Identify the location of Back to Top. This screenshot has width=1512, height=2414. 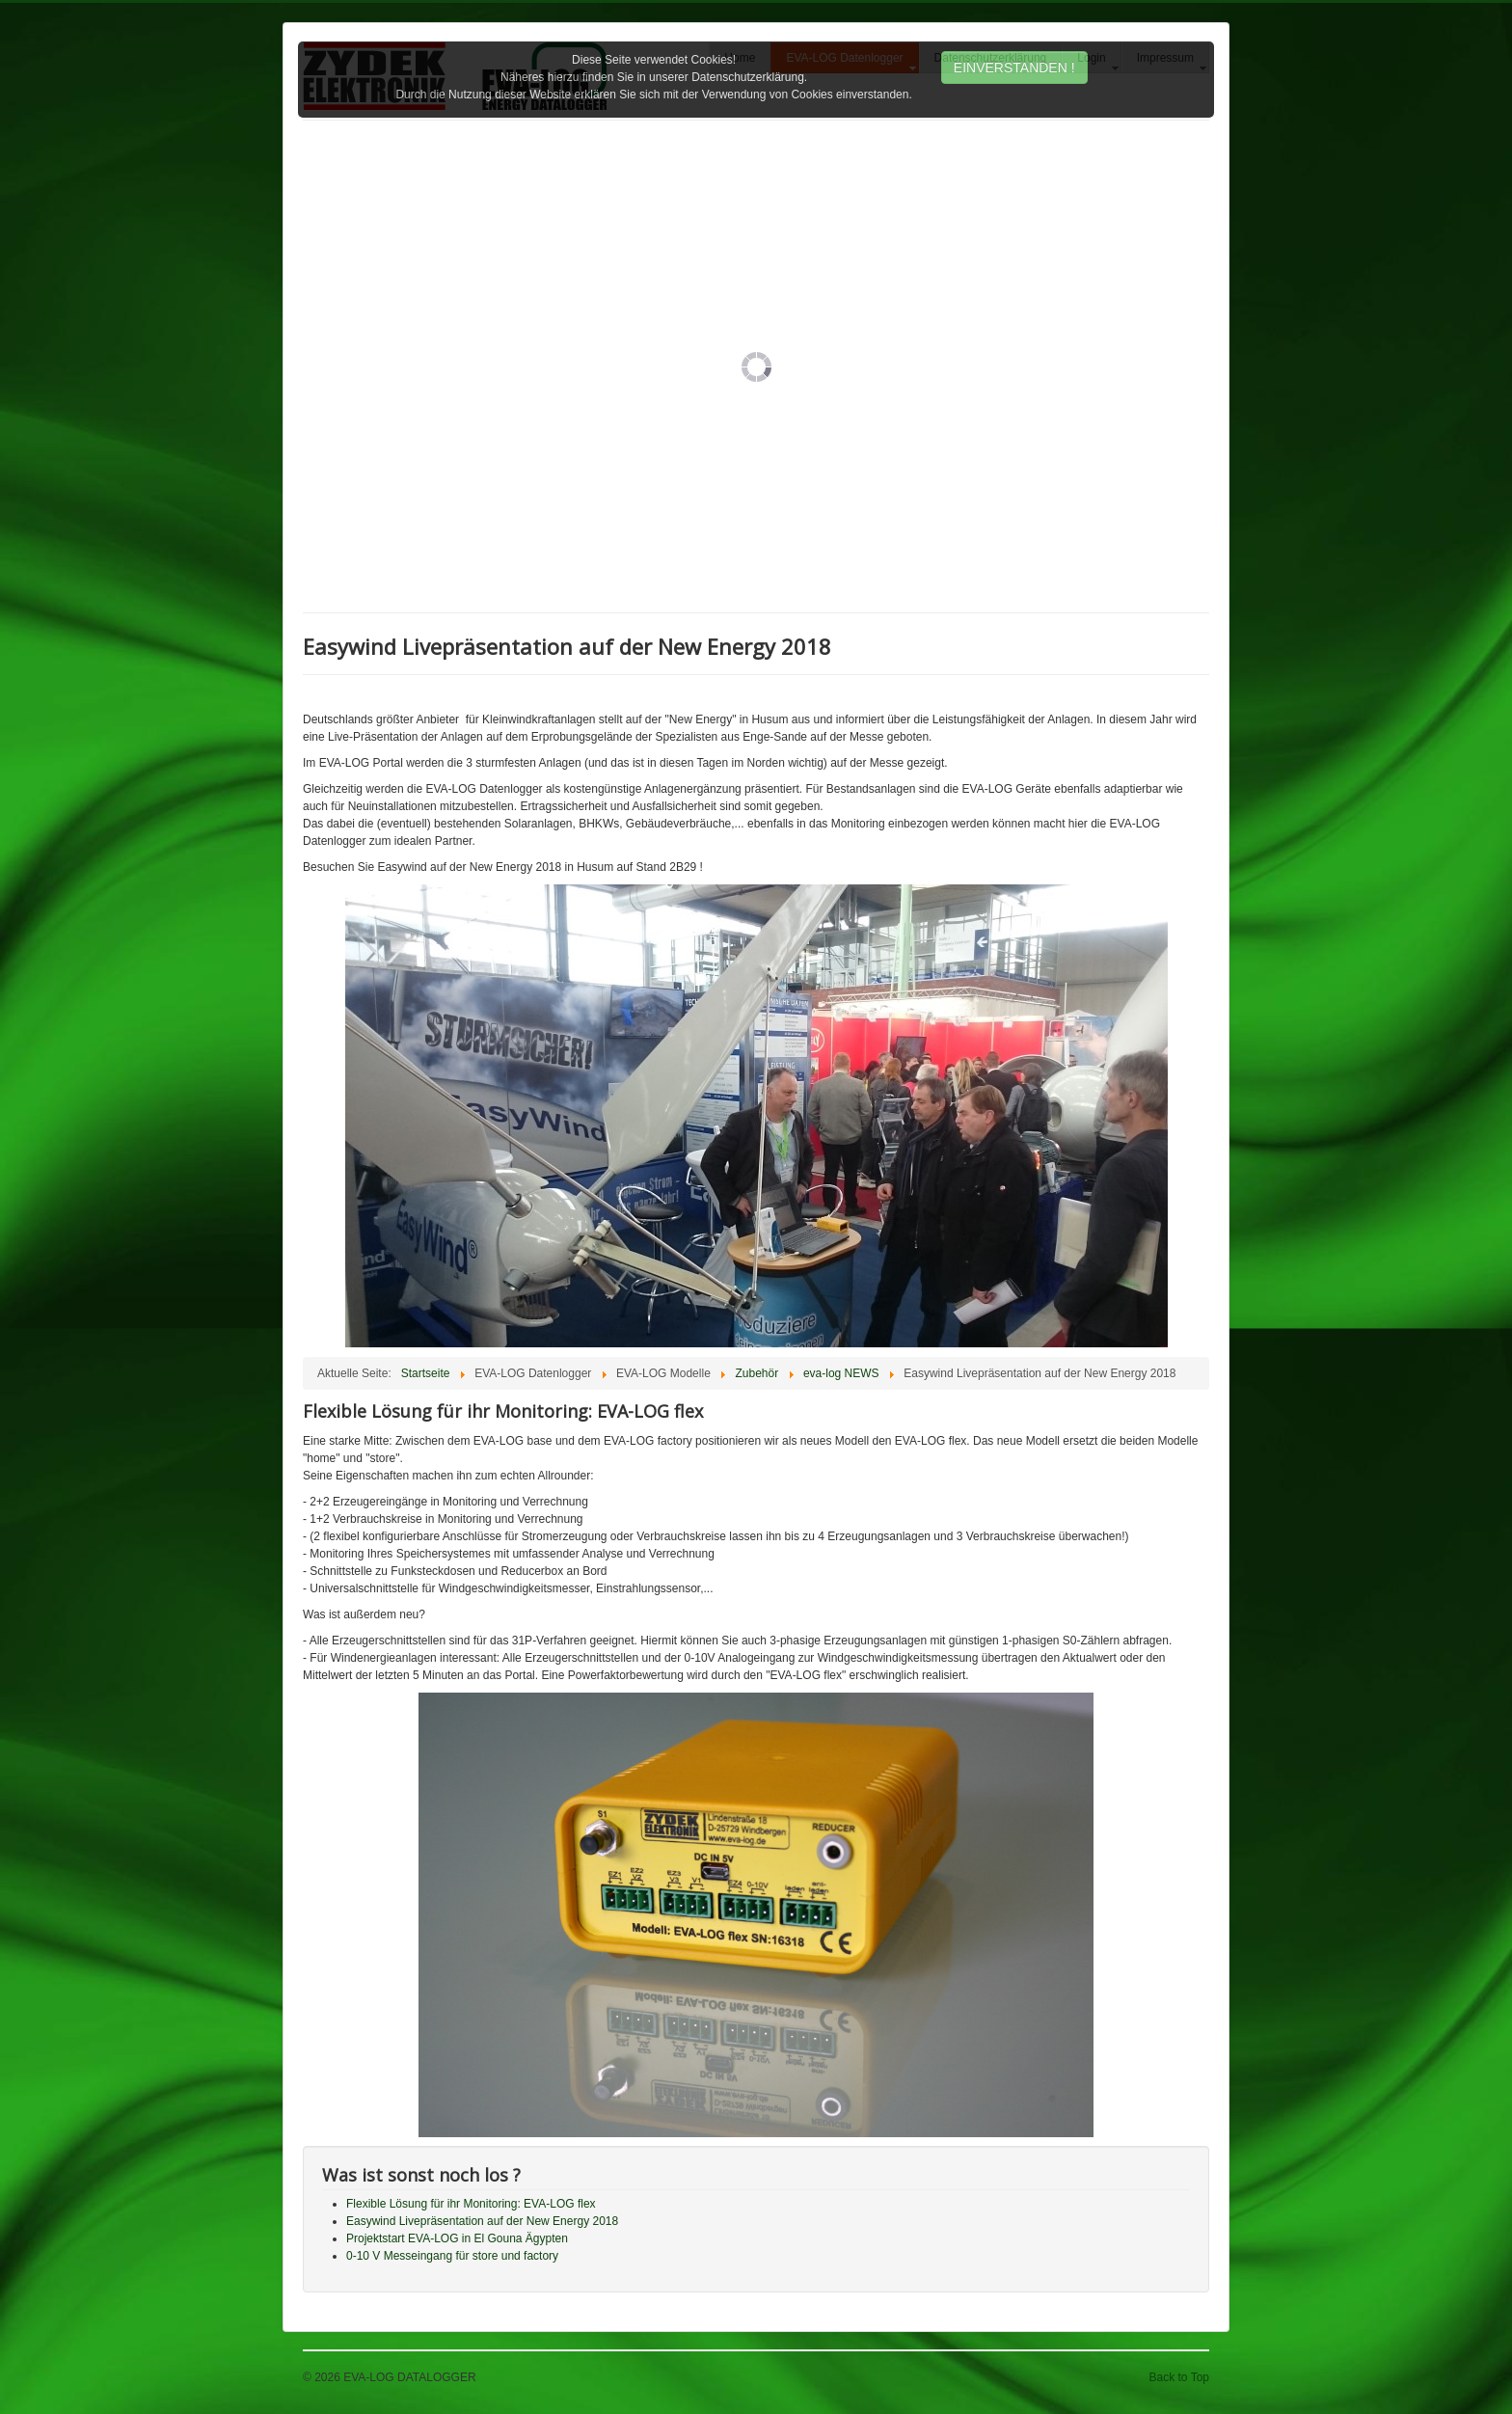
(1179, 2377).